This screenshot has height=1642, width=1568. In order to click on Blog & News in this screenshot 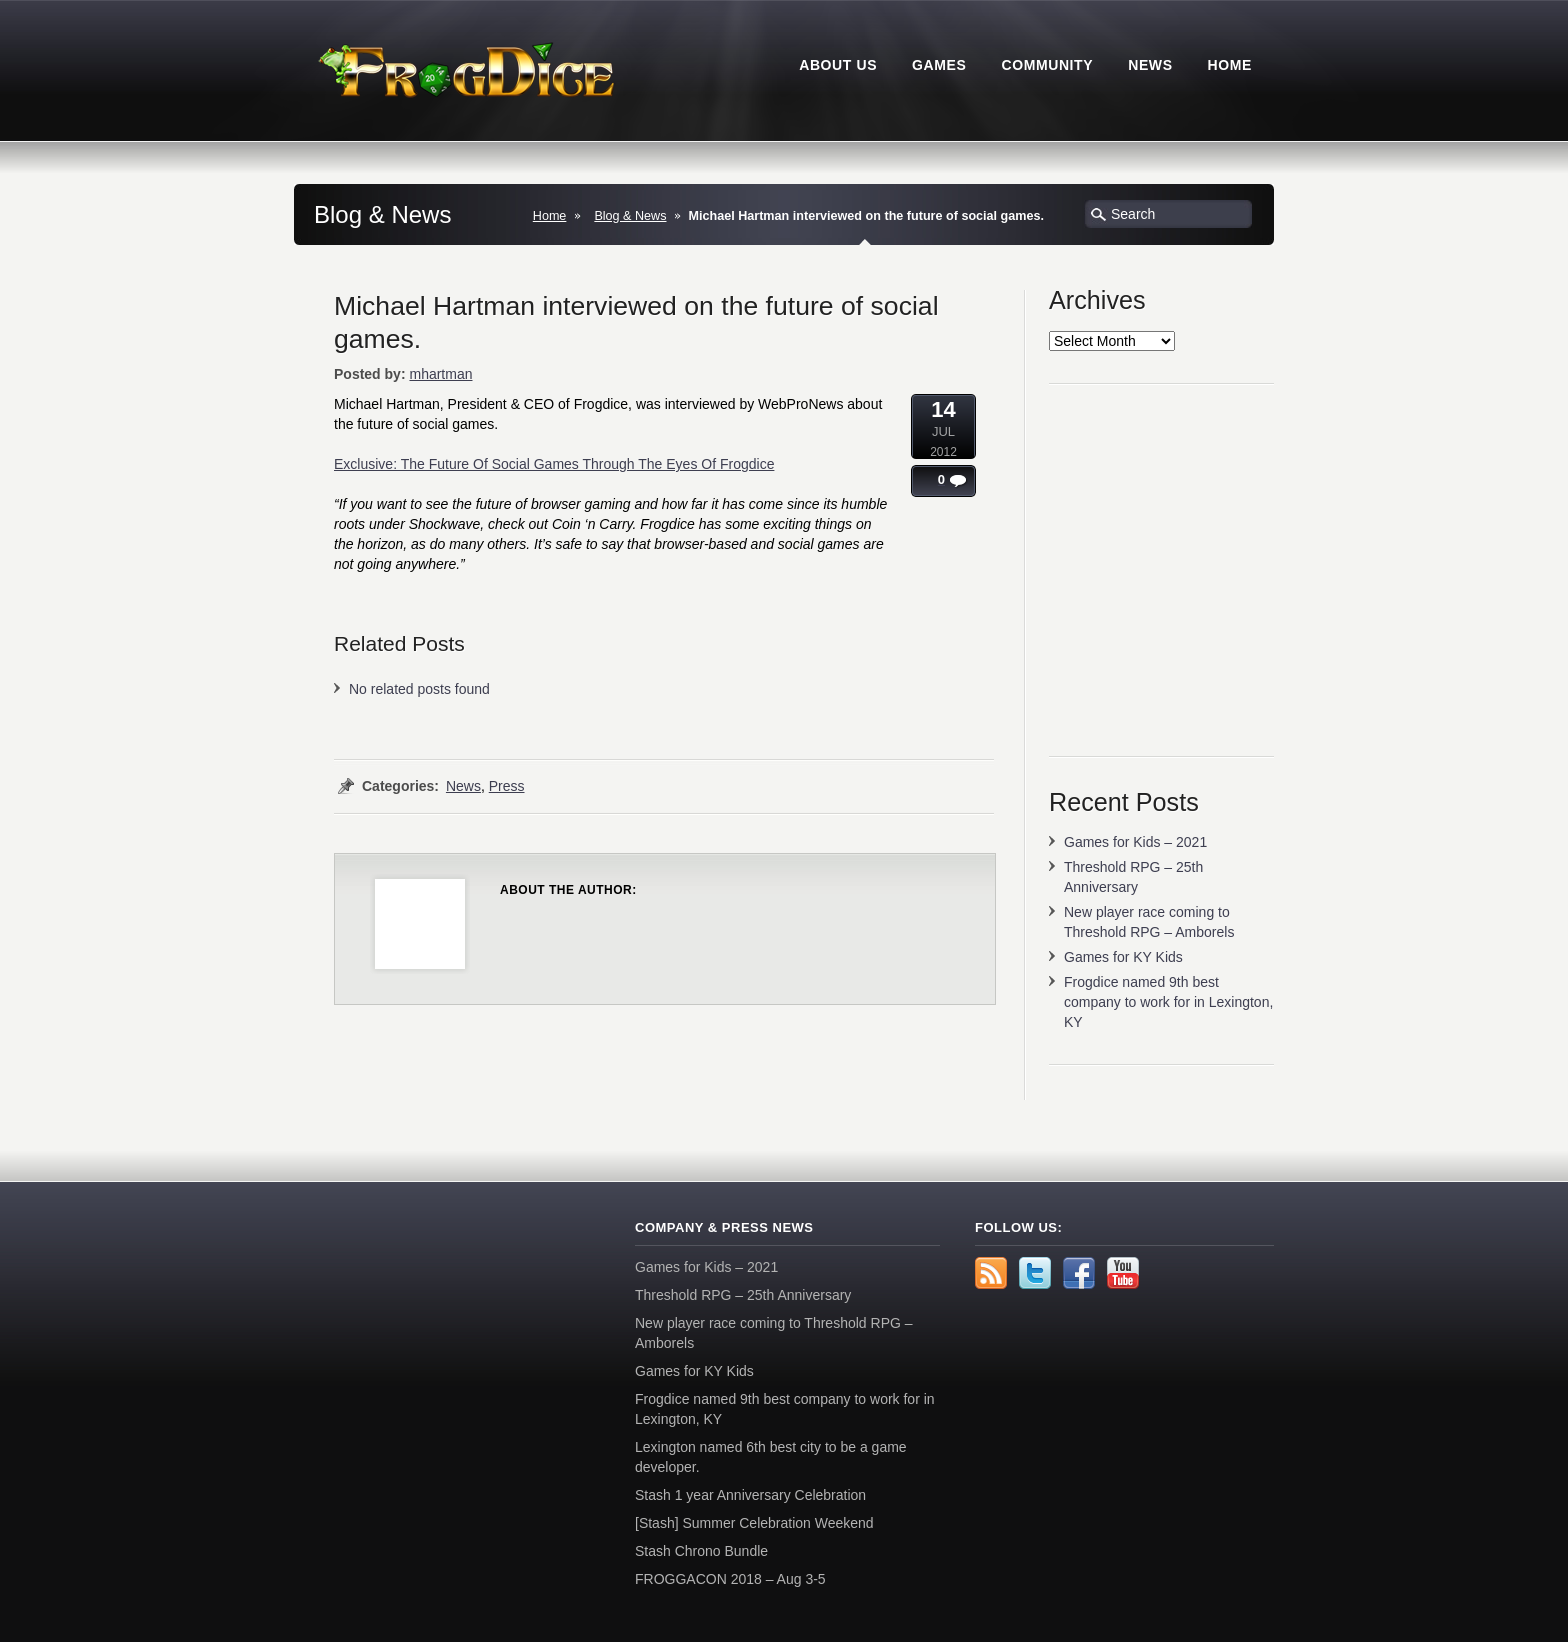, I will do `click(630, 216)`.